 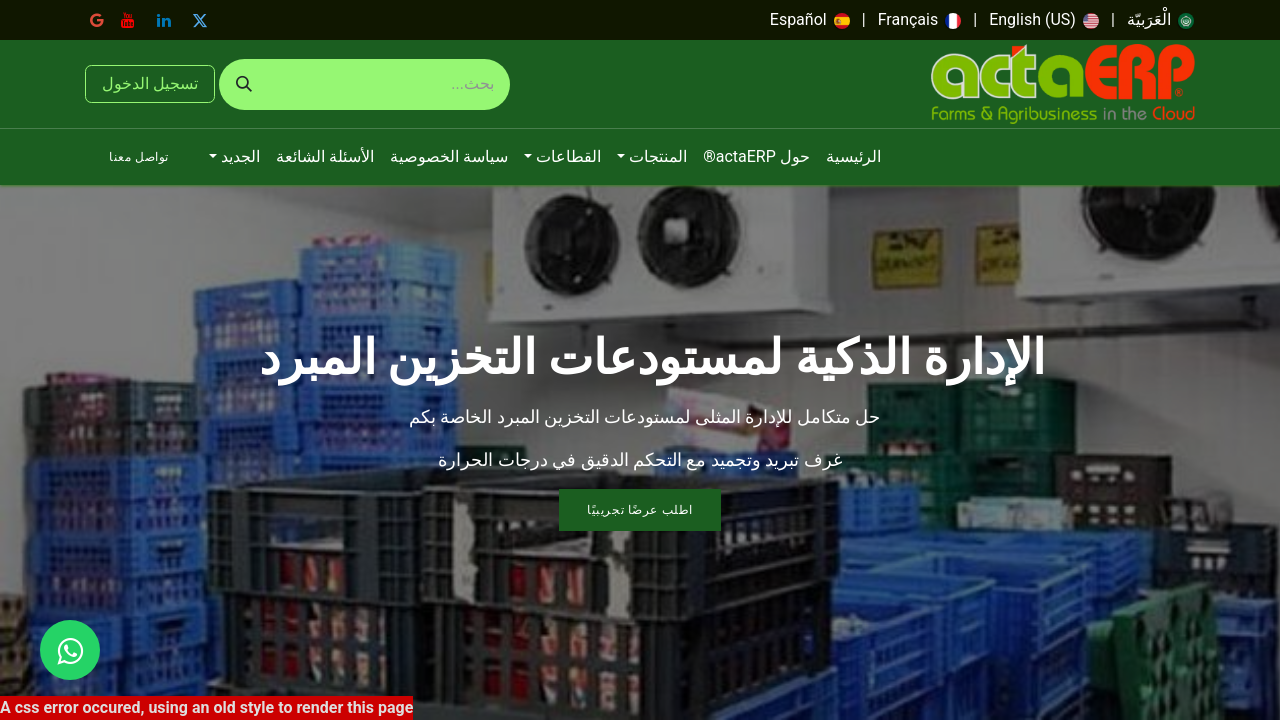 What do you see at coordinates (639, 510) in the screenshot?
I see `اطلب عرضًا تجريبيًا` at bounding box center [639, 510].